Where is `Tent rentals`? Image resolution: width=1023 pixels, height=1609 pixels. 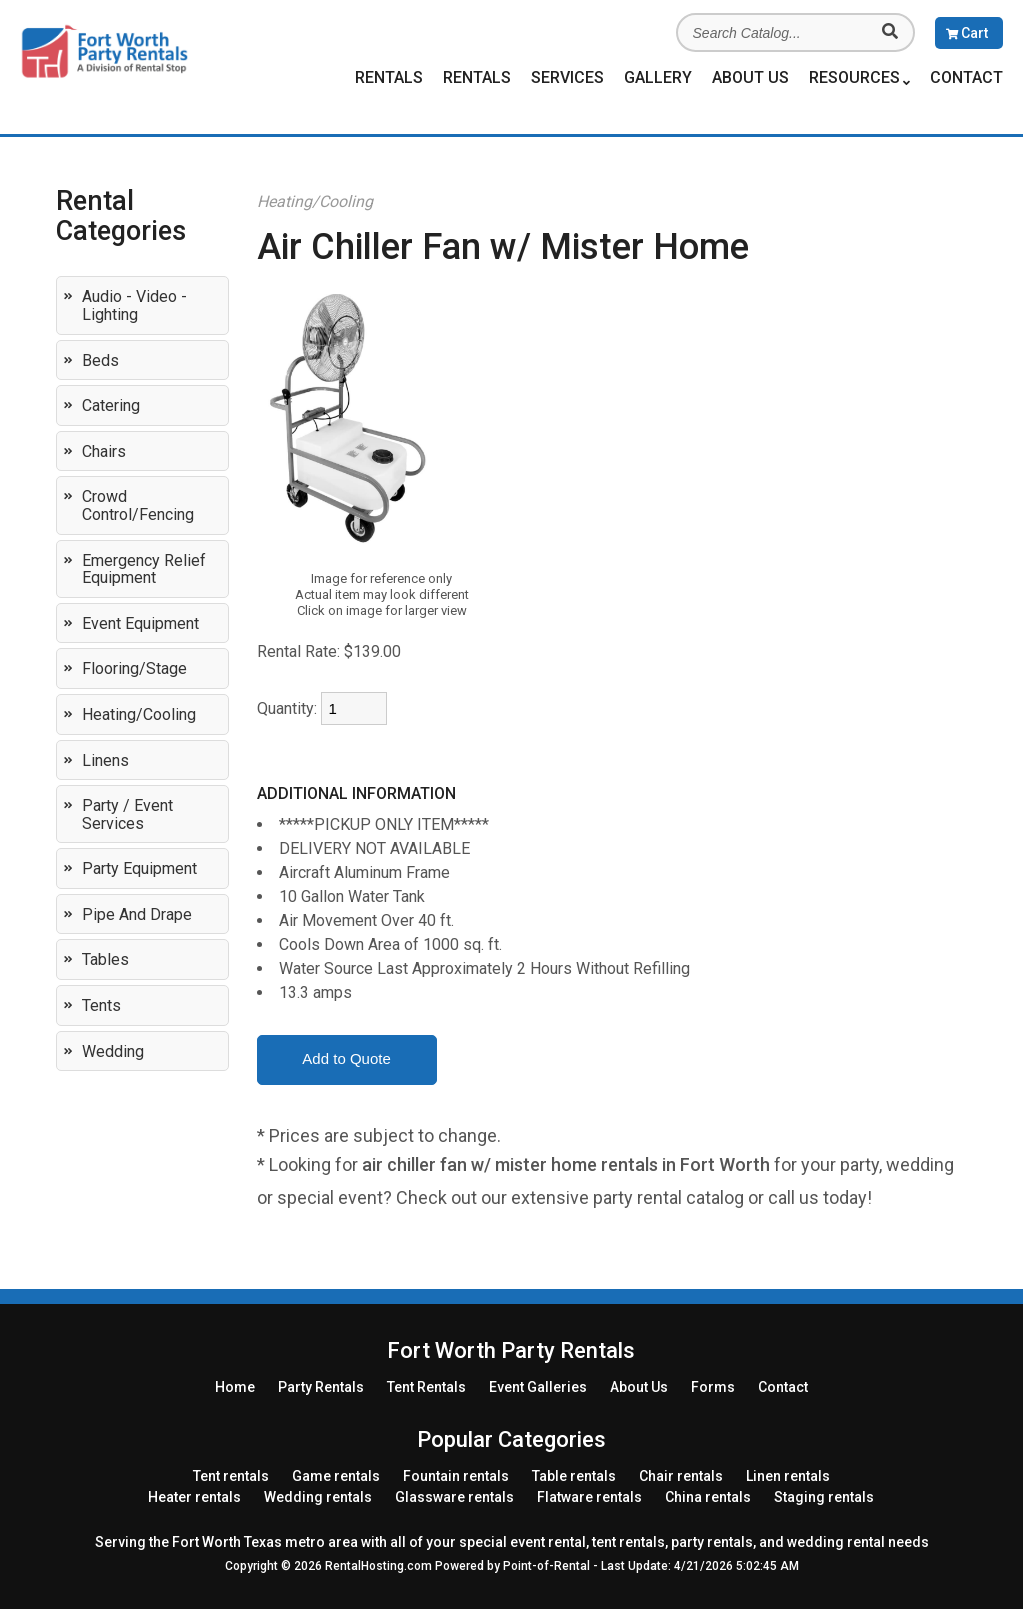 Tent rentals is located at coordinates (231, 1476).